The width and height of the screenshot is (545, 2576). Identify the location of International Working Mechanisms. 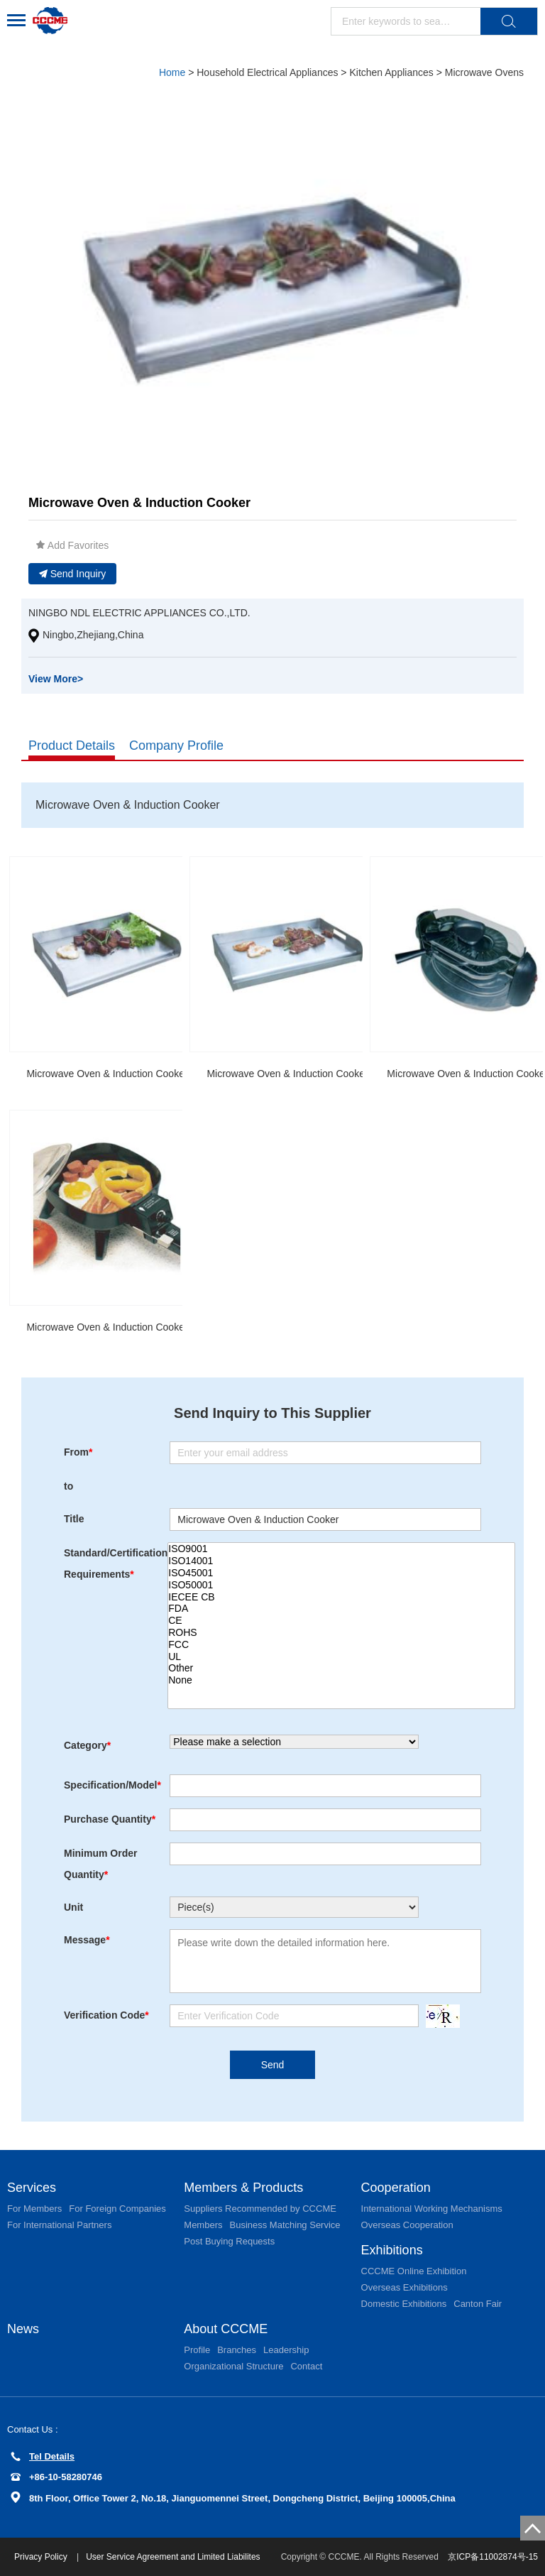
(431, 2208).